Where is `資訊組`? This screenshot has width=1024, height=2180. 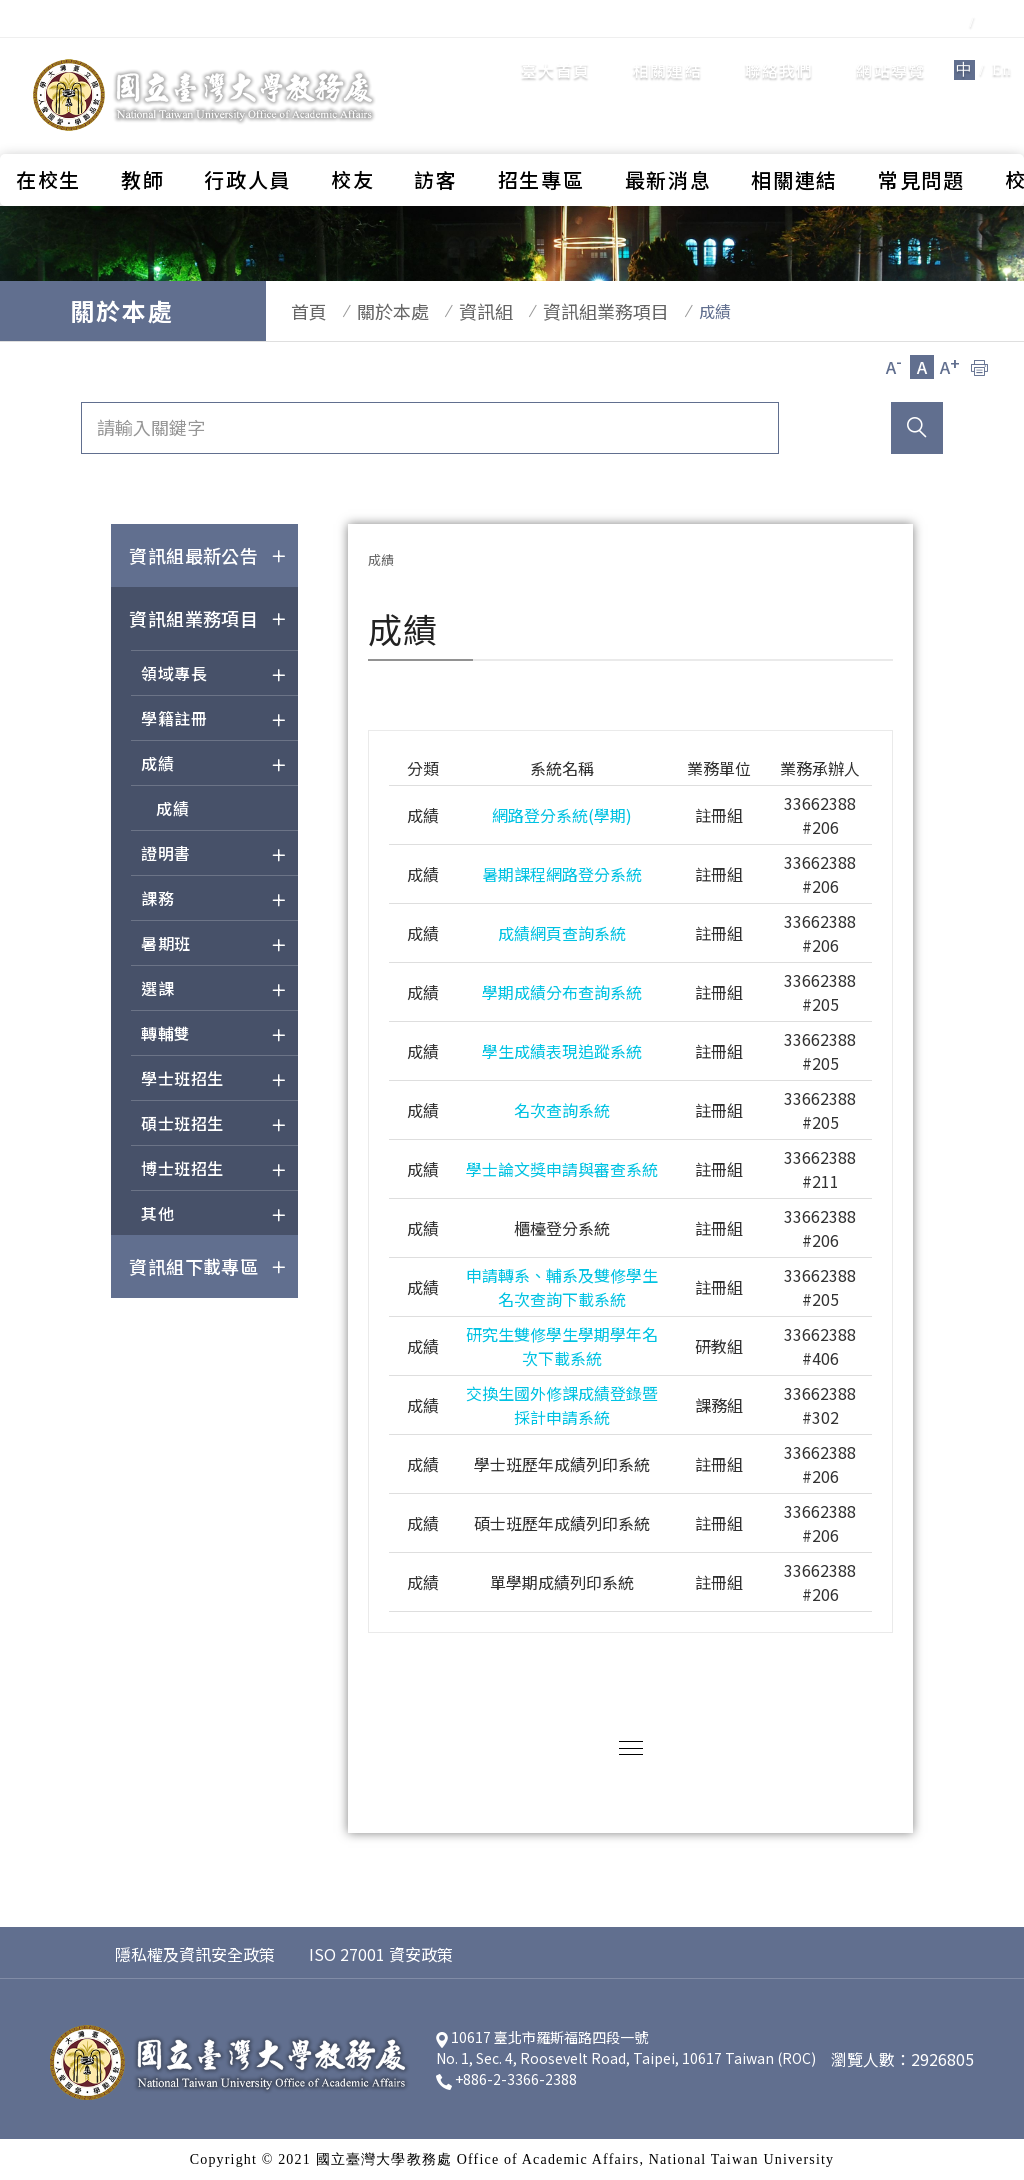 資訊組 is located at coordinates (456, 311).